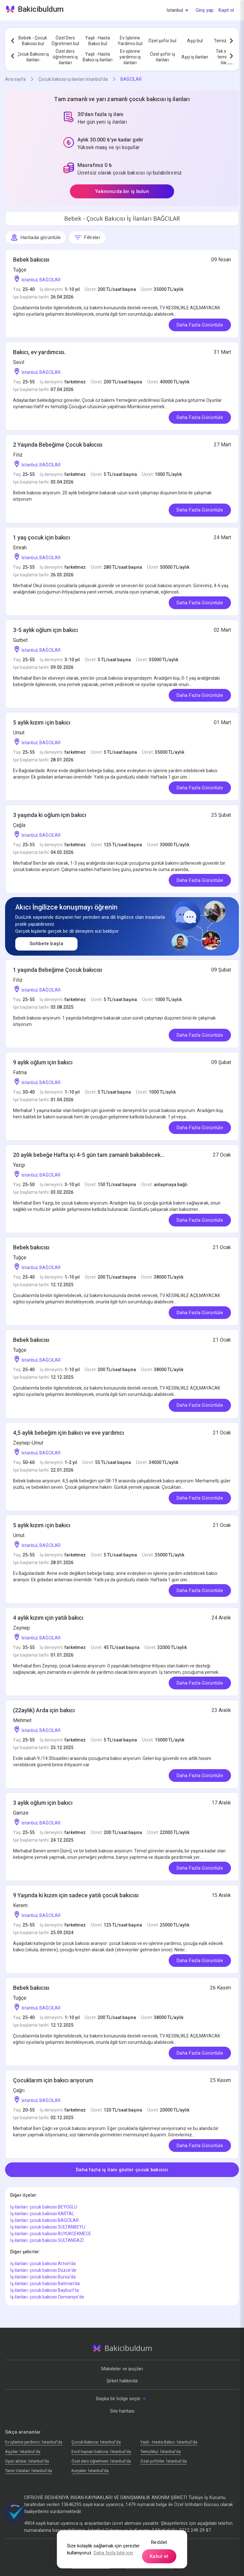 The image size is (244, 2576). I want to click on Site haritası, so click(122, 2411).